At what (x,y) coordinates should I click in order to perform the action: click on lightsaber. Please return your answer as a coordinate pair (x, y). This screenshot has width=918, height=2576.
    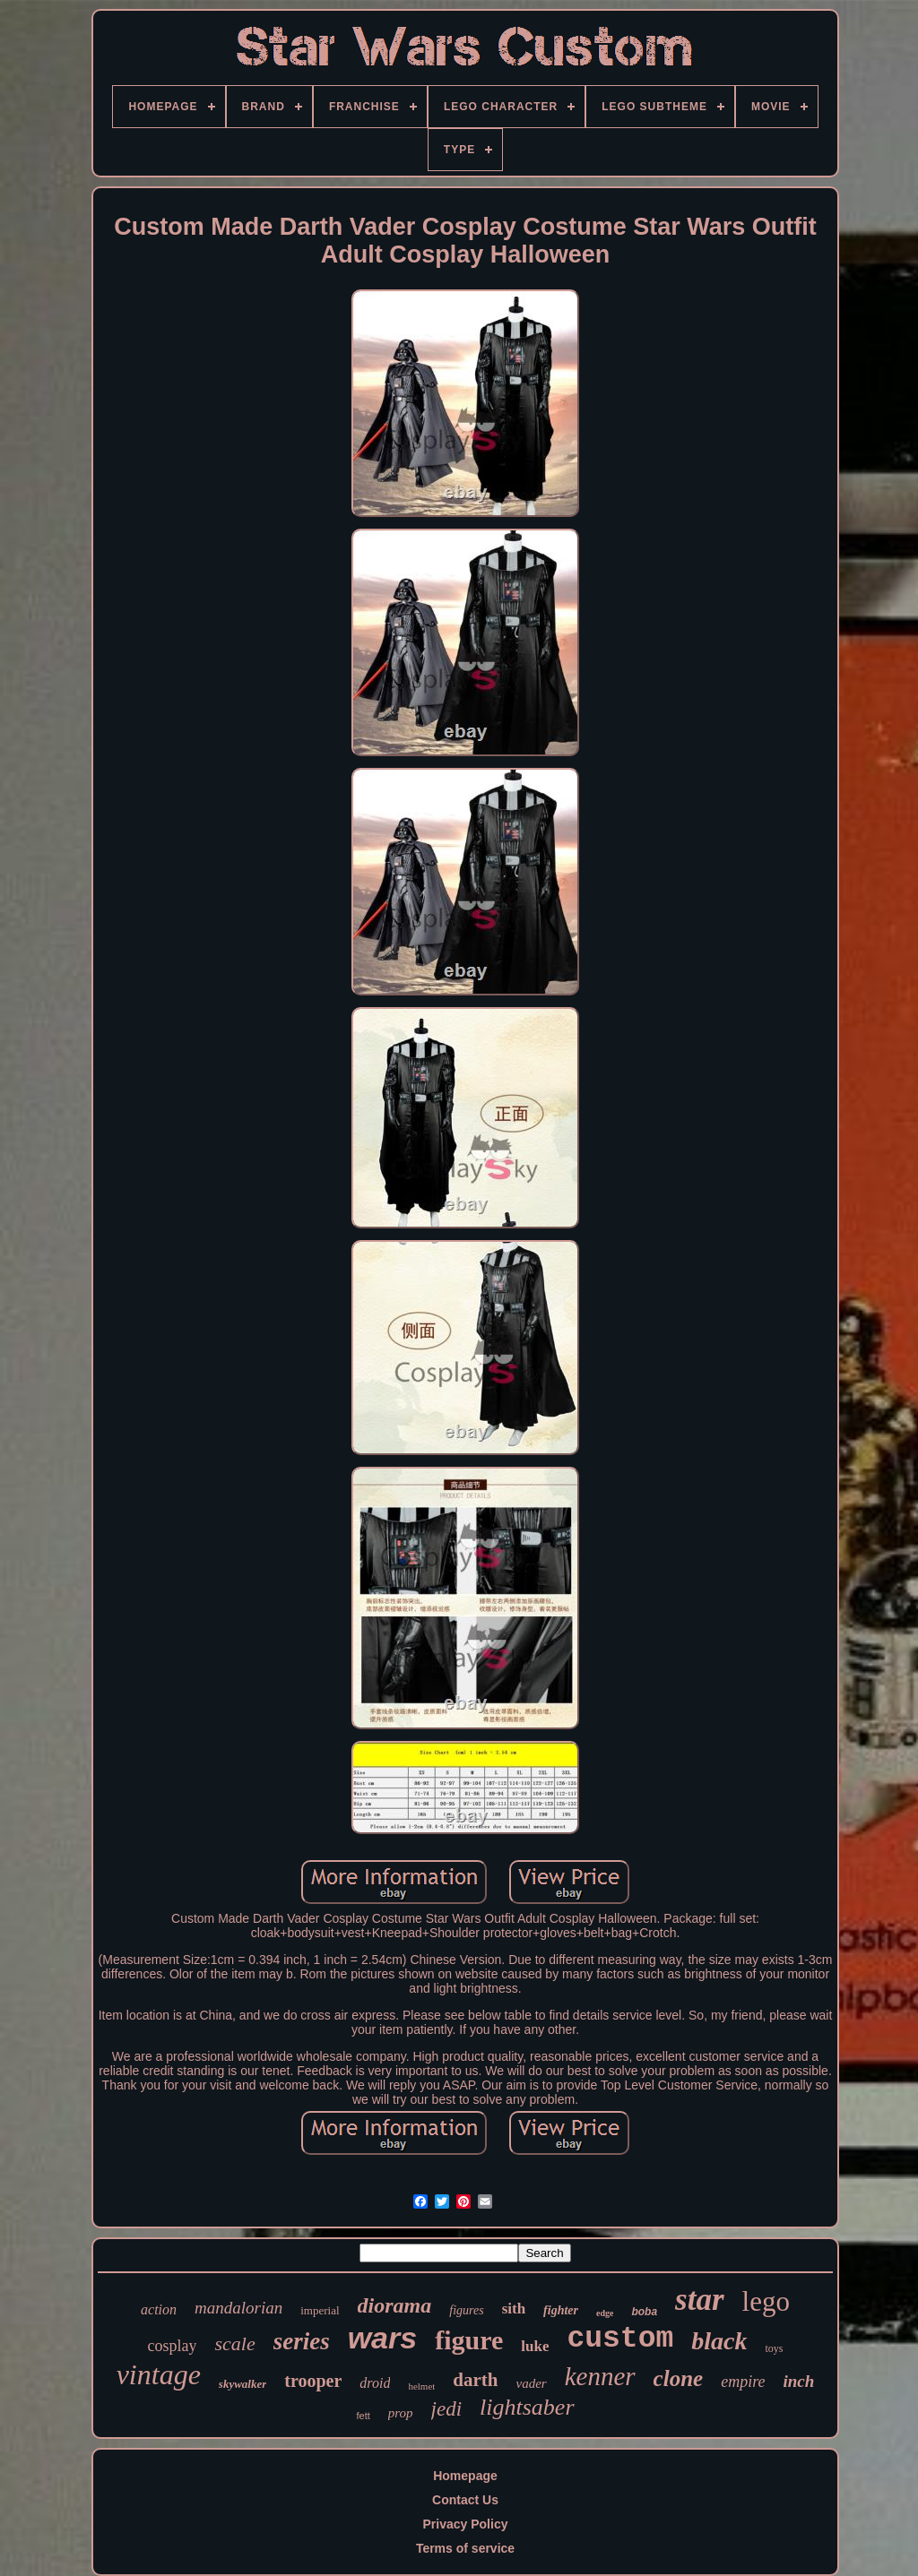
    Looking at the image, I should click on (527, 2407).